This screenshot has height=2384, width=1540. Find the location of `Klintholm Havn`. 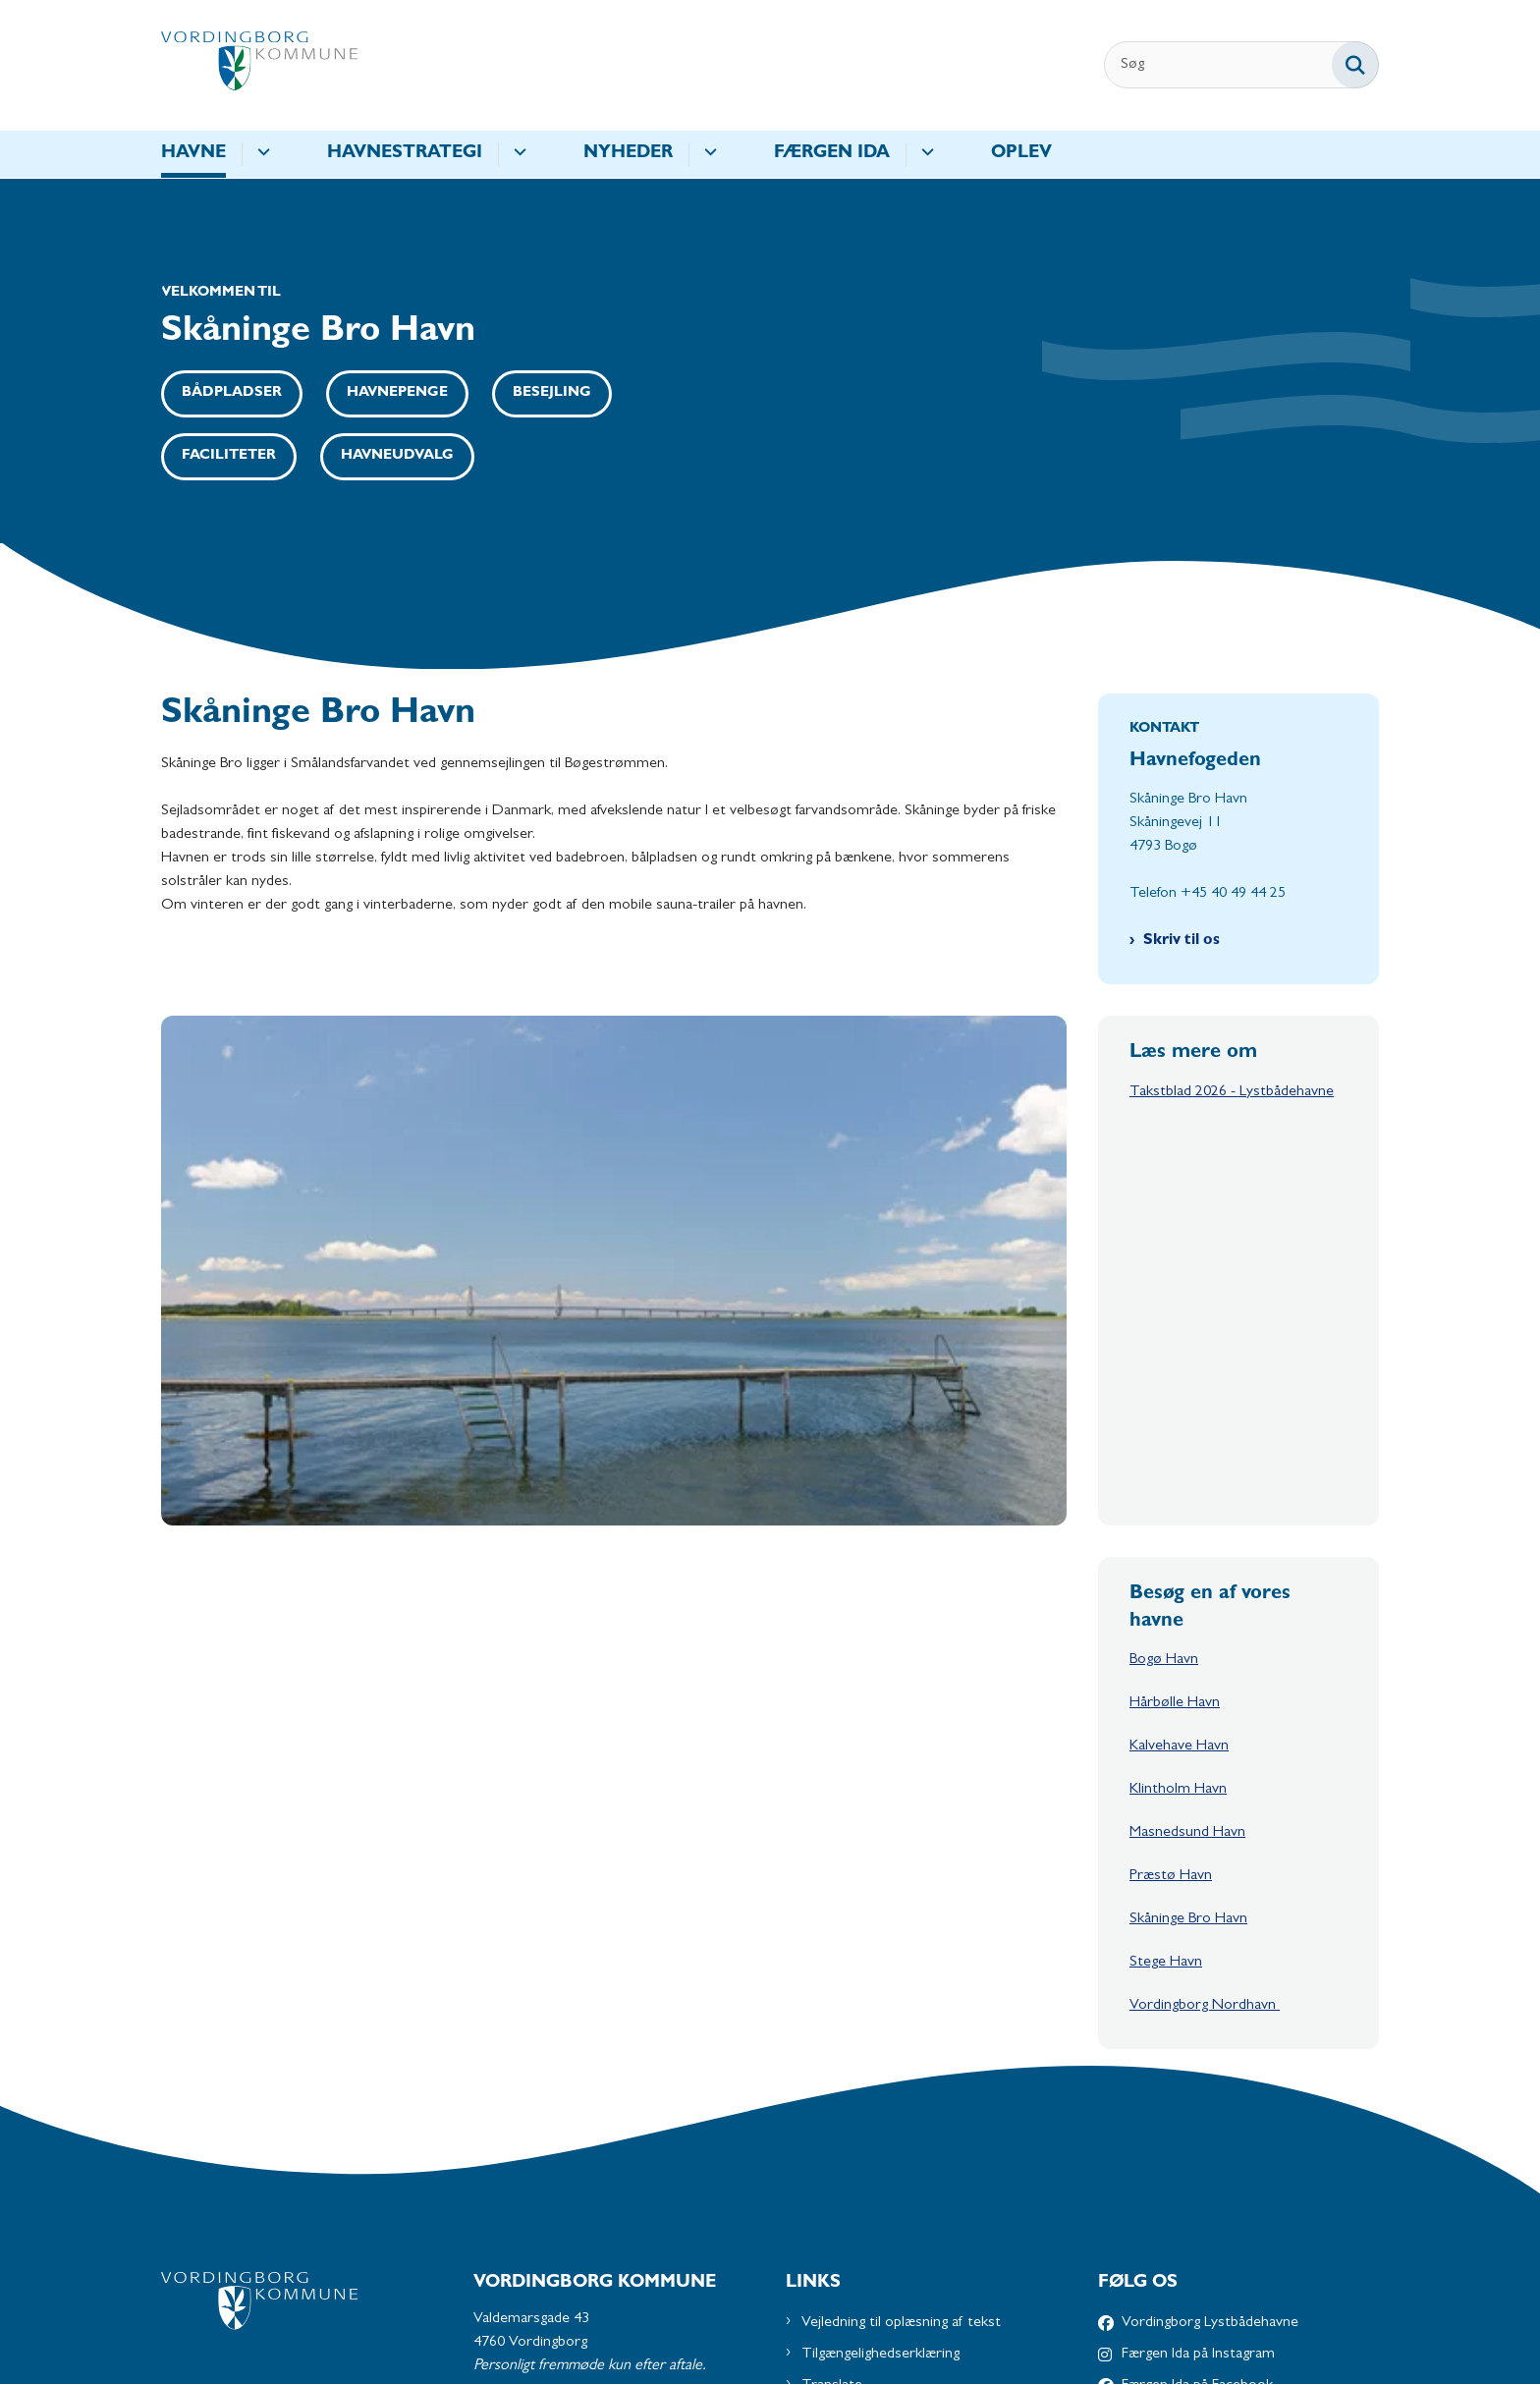

Klintholm Havn is located at coordinates (1178, 1443).